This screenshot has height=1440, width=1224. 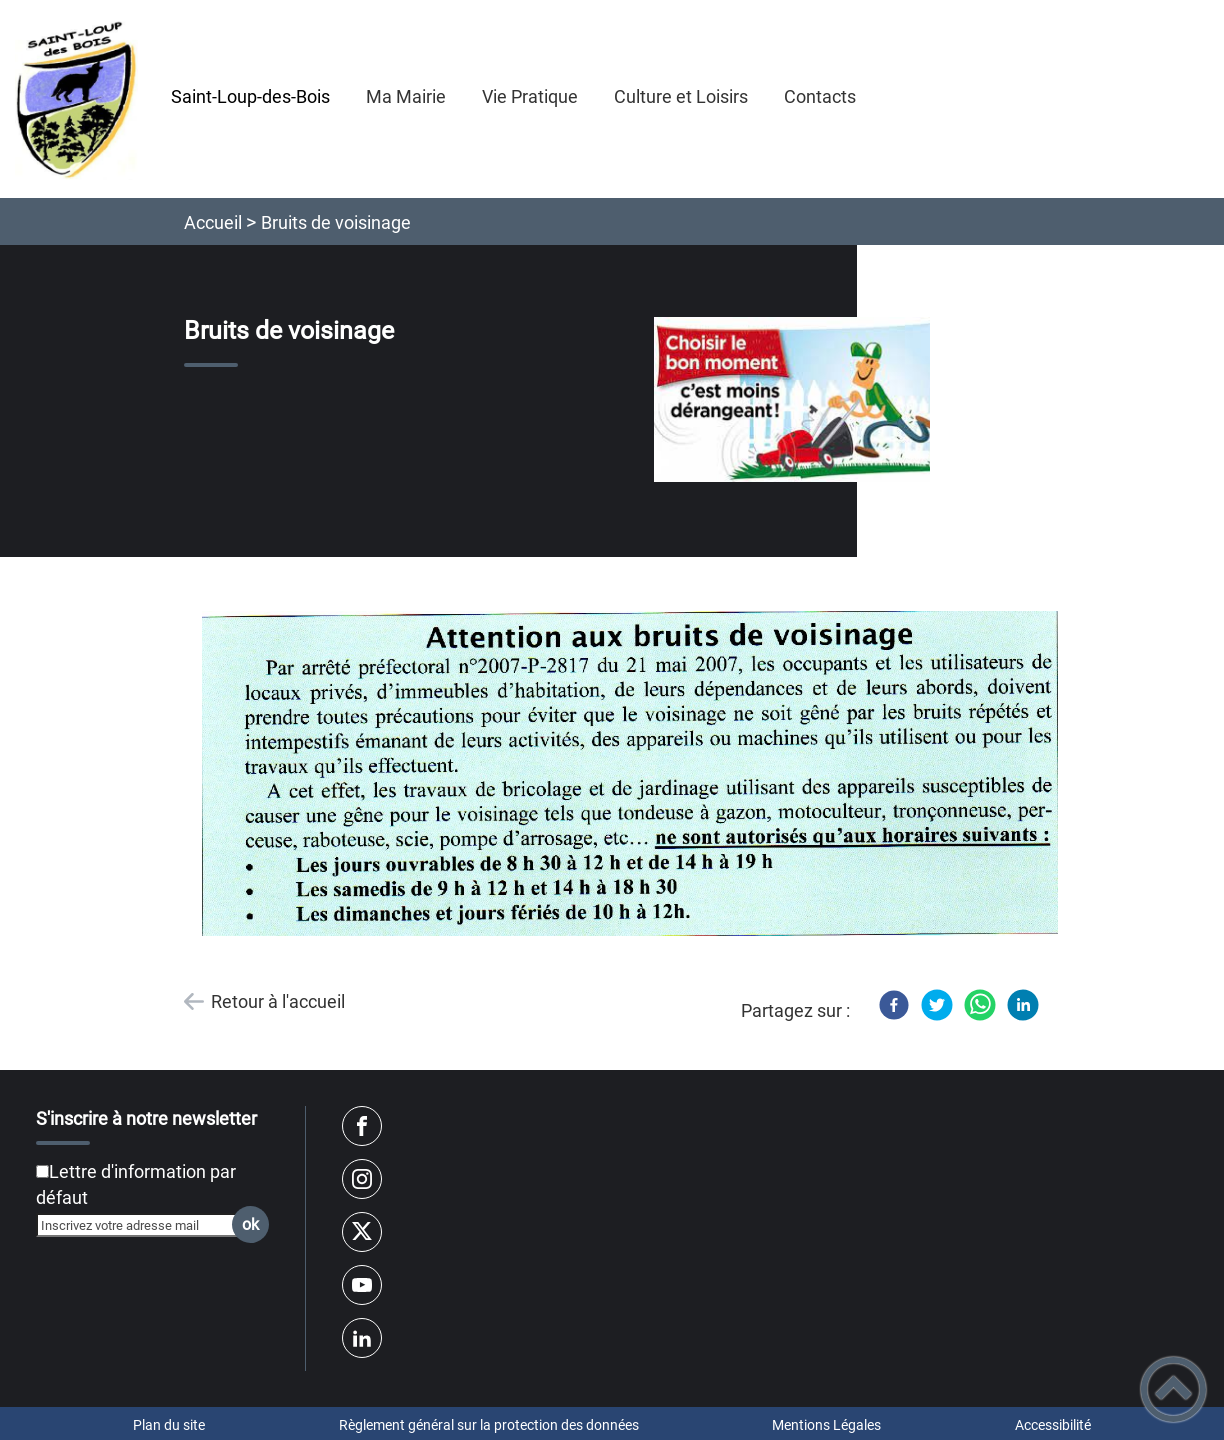 What do you see at coordinates (76, 99) in the screenshot?
I see `[Saint-Loup-des-Bois - Accueil]` at bounding box center [76, 99].